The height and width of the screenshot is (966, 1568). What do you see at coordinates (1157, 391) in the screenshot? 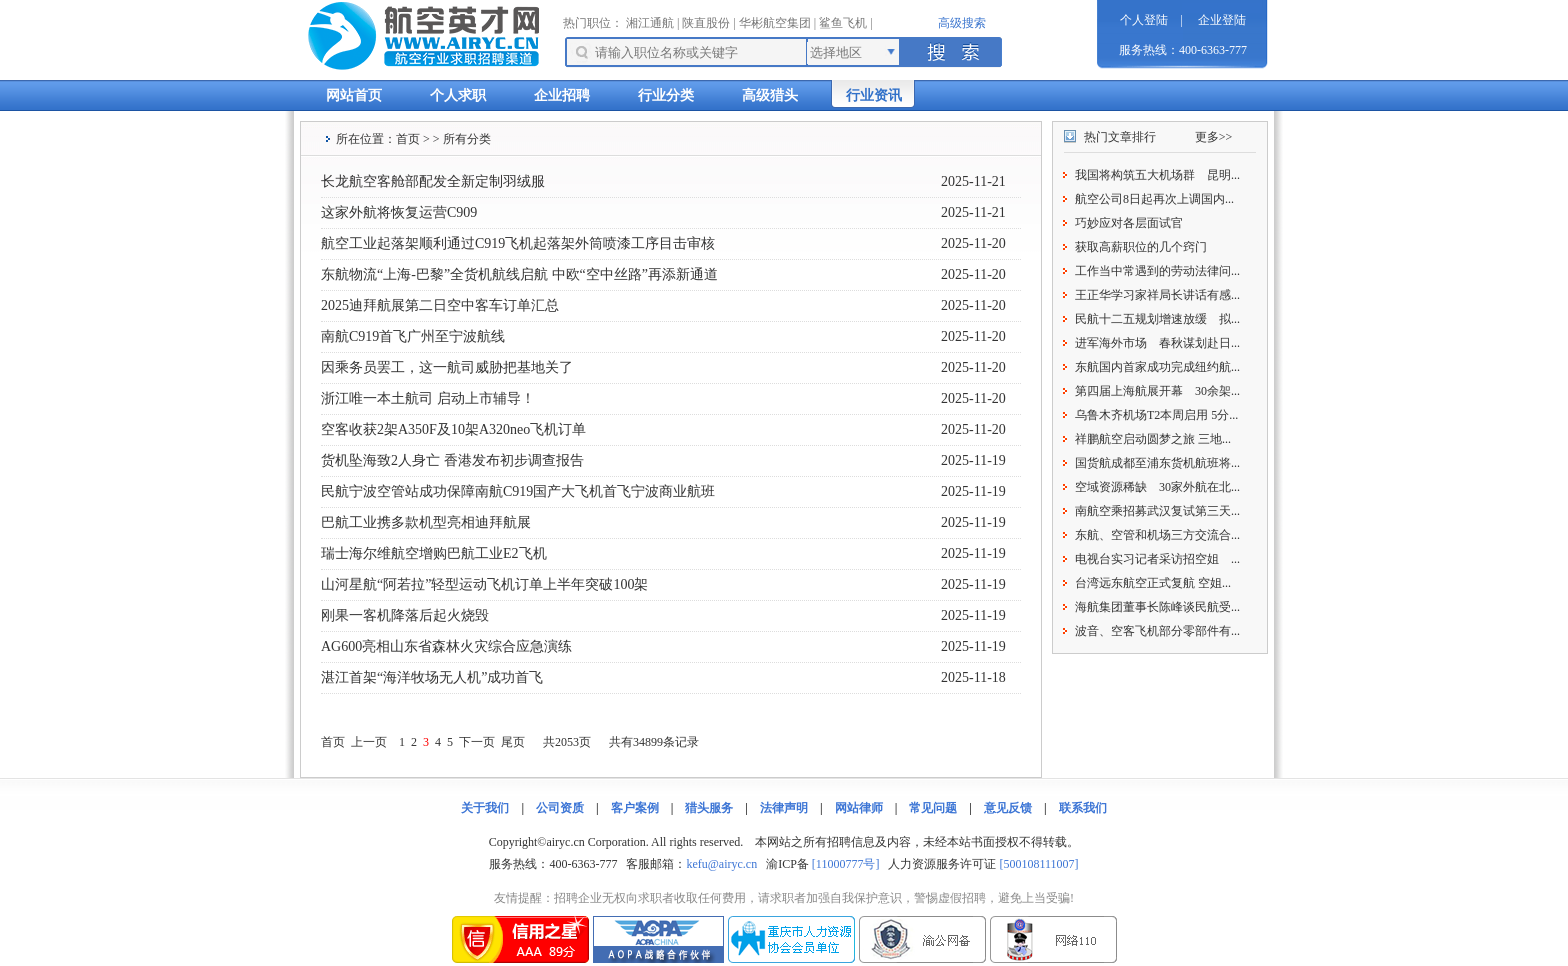
I see `第四届上海航展开幕 30余架...` at bounding box center [1157, 391].